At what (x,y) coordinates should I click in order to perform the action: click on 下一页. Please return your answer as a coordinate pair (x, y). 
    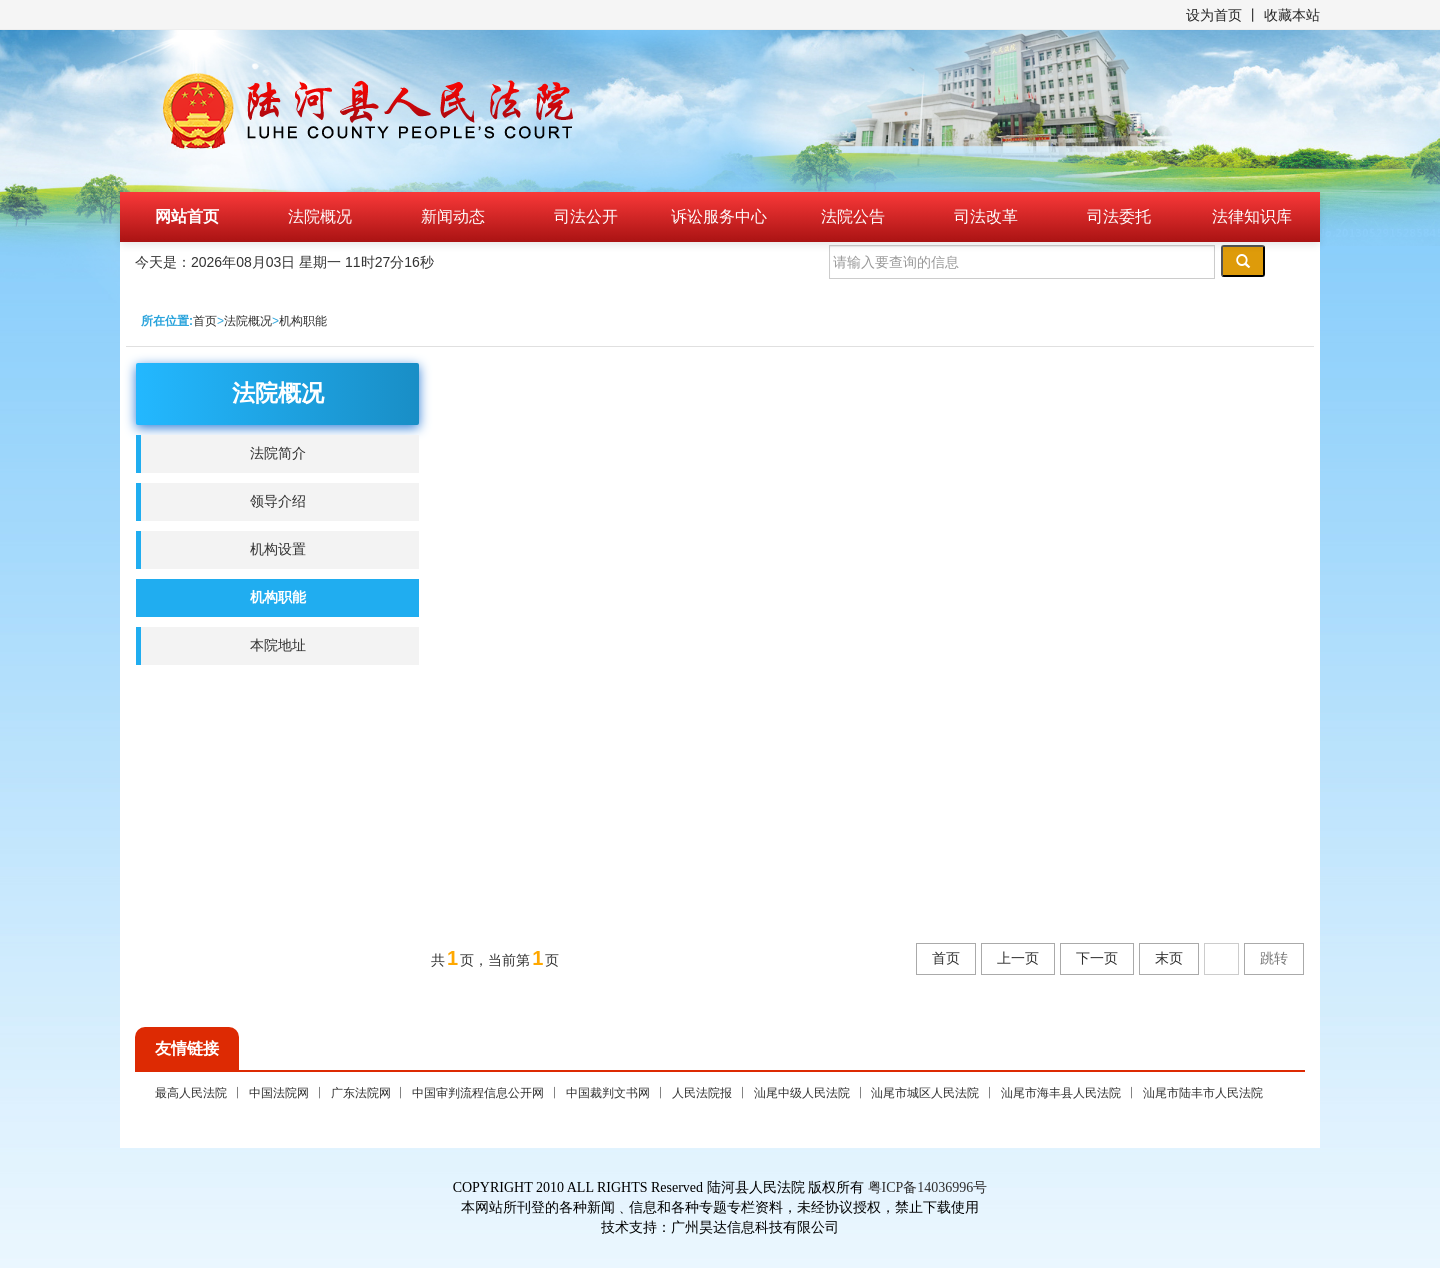
    Looking at the image, I should click on (1097, 958).